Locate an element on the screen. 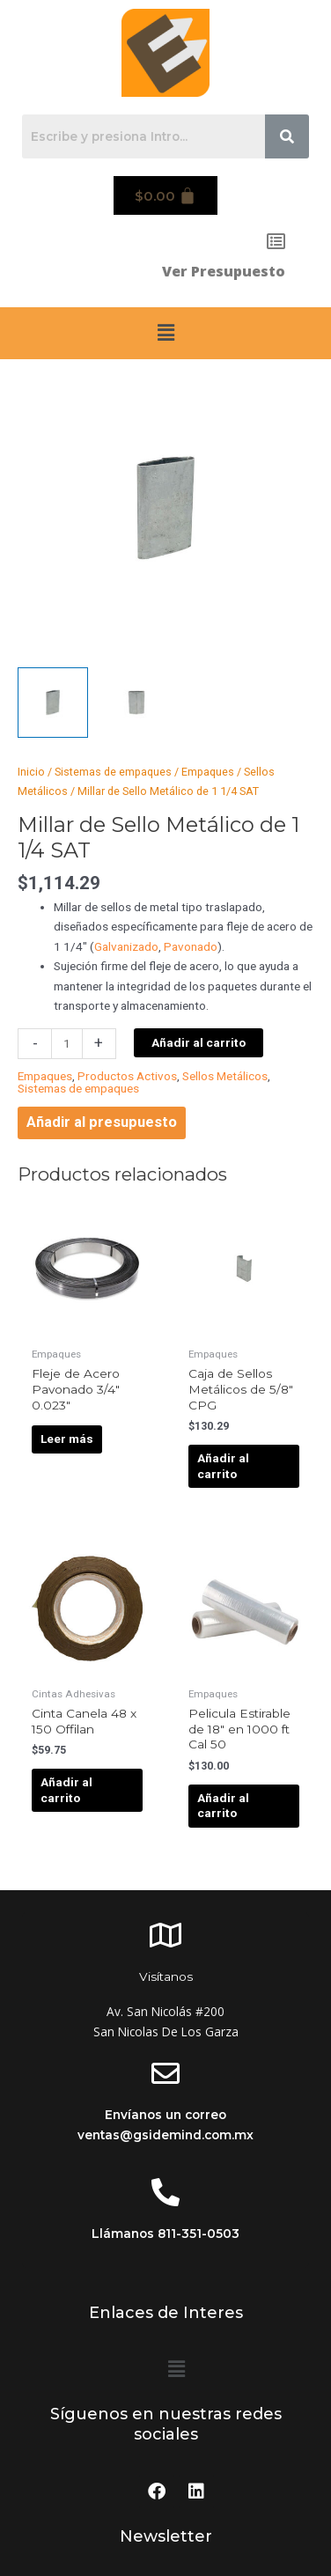 This screenshot has height=2576, width=331. Empaques is located at coordinates (207, 771).